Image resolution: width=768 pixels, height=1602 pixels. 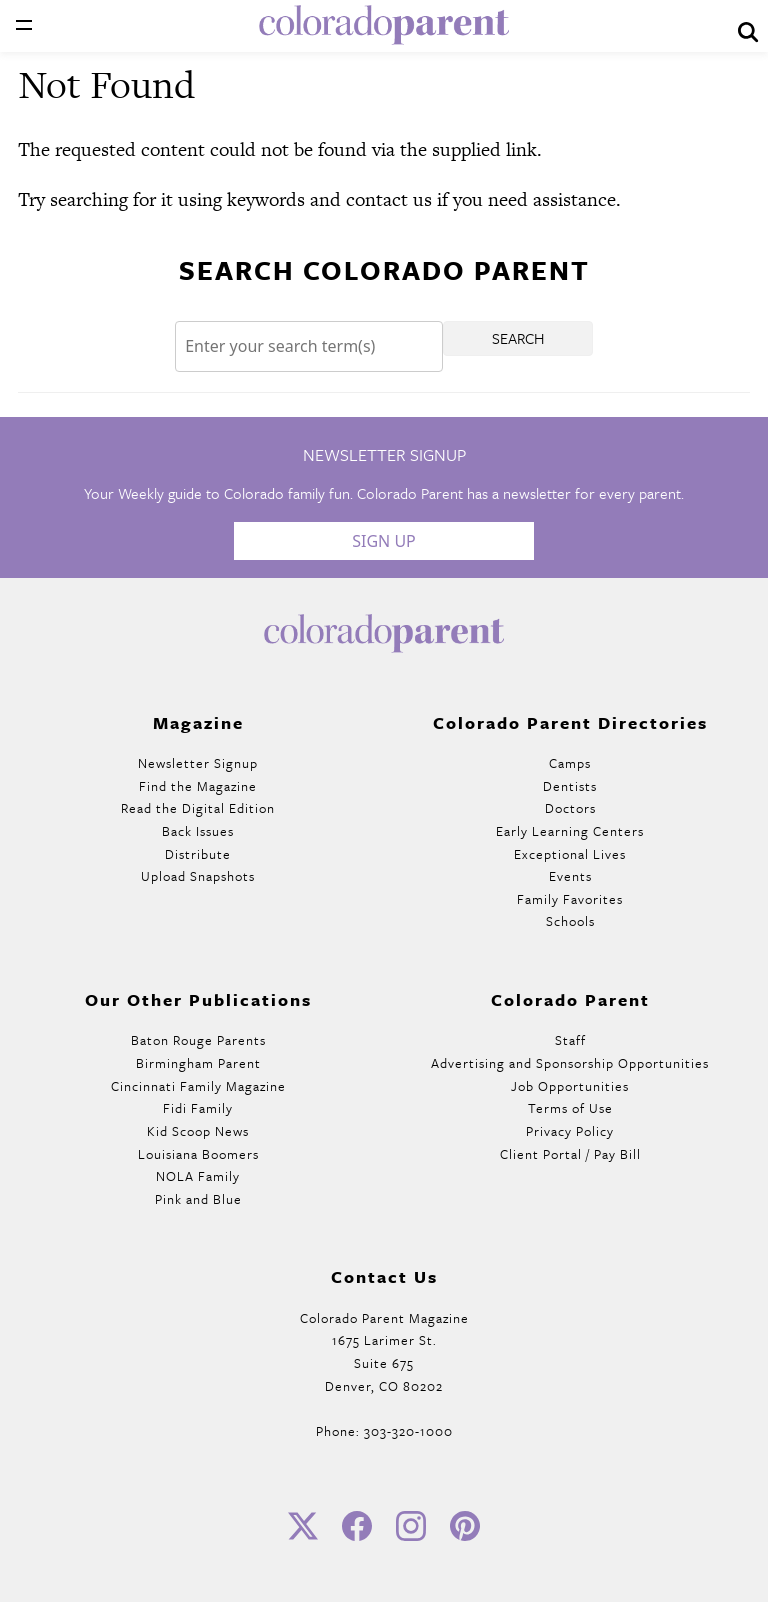 What do you see at coordinates (198, 1199) in the screenshot?
I see `Pink and Blue` at bounding box center [198, 1199].